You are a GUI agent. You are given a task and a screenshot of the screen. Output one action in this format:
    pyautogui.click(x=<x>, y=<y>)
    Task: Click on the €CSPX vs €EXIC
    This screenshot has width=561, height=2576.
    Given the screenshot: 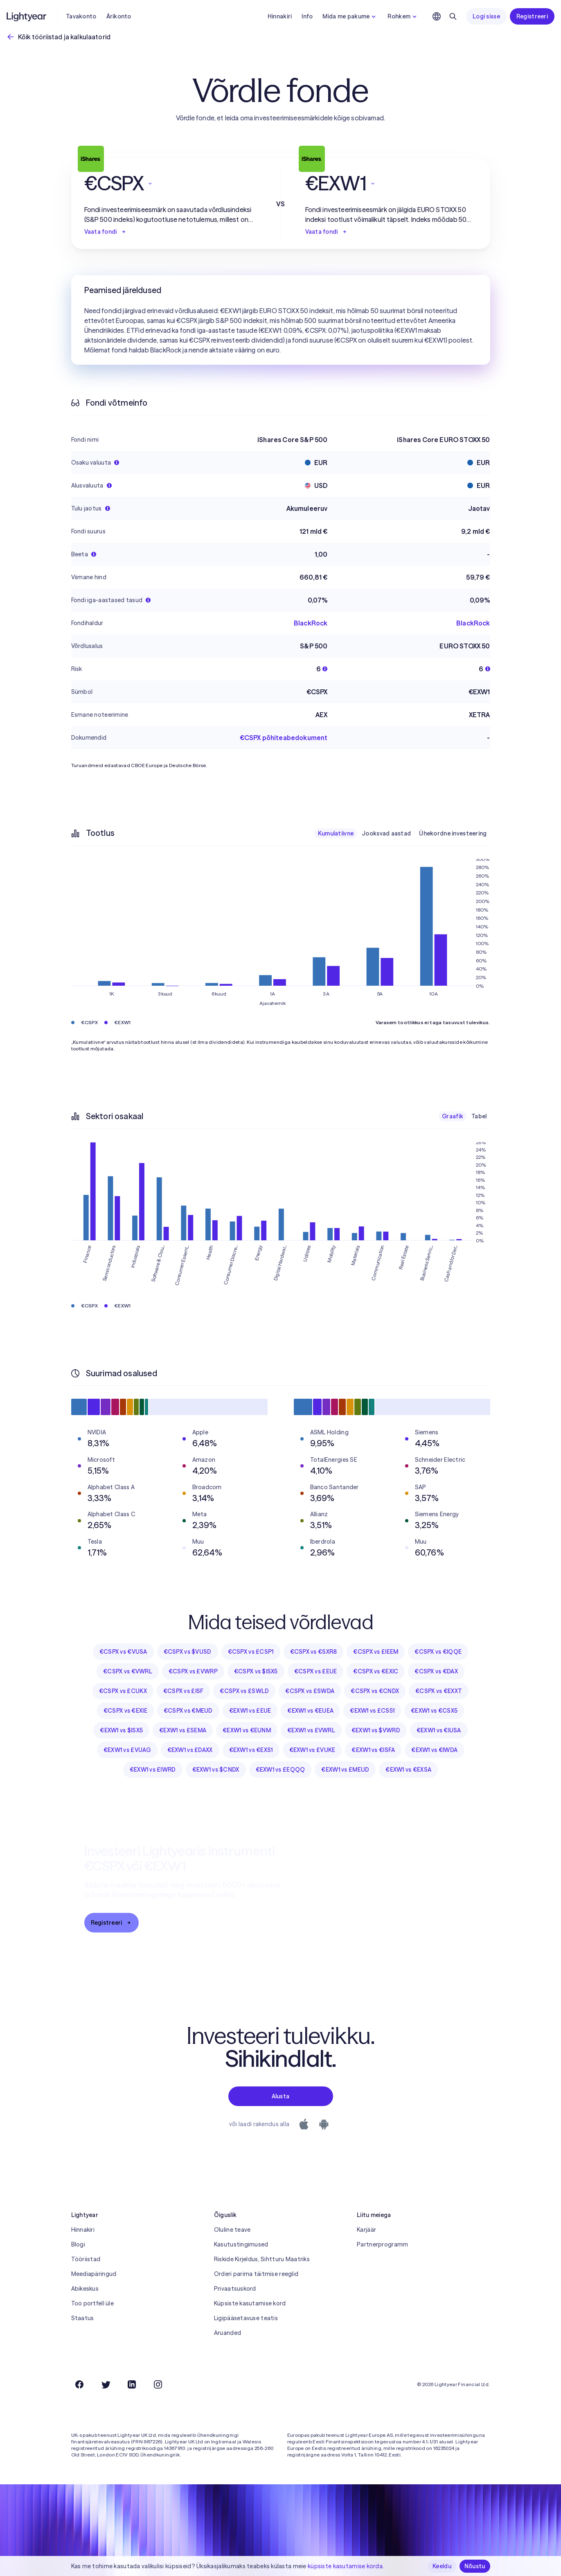 What is the action you would take?
    pyautogui.click(x=375, y=1671)
    